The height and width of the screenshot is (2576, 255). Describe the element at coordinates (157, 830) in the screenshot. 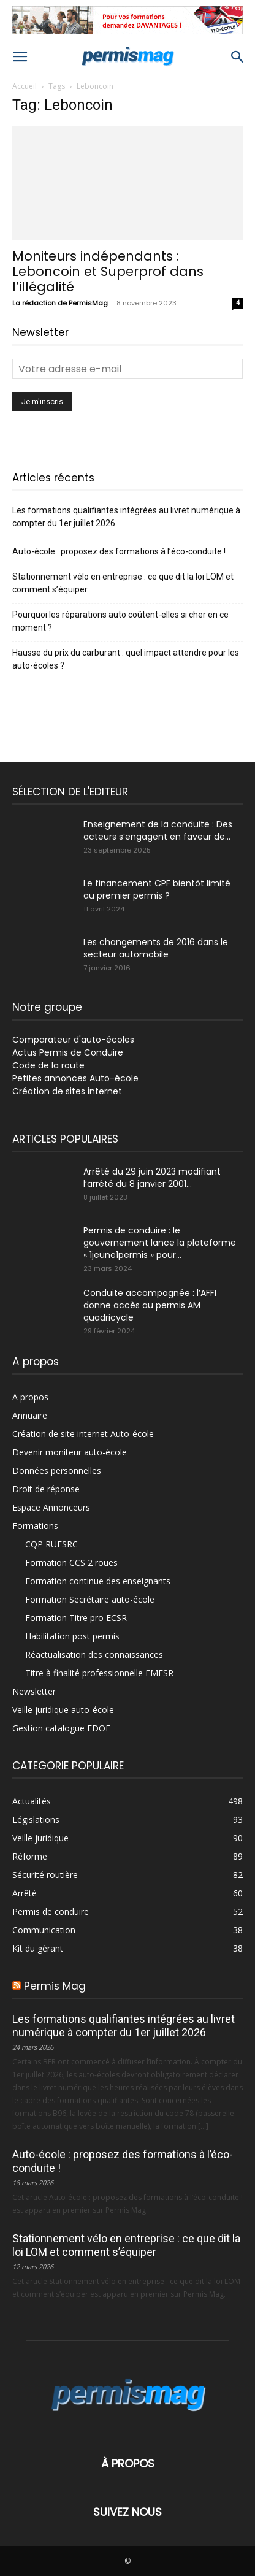

I see `Enseignement de la conduite : Des acteurs s’engagent en faveur de...` at that location.